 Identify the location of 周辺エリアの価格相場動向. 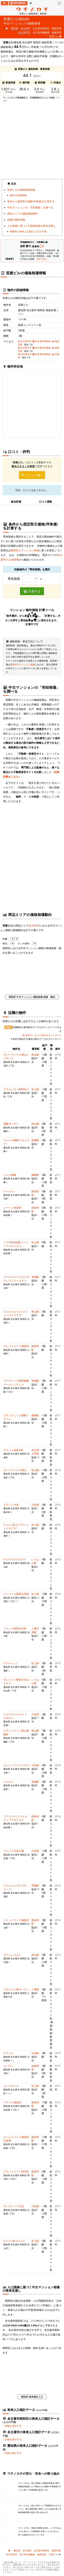
(22, 213).